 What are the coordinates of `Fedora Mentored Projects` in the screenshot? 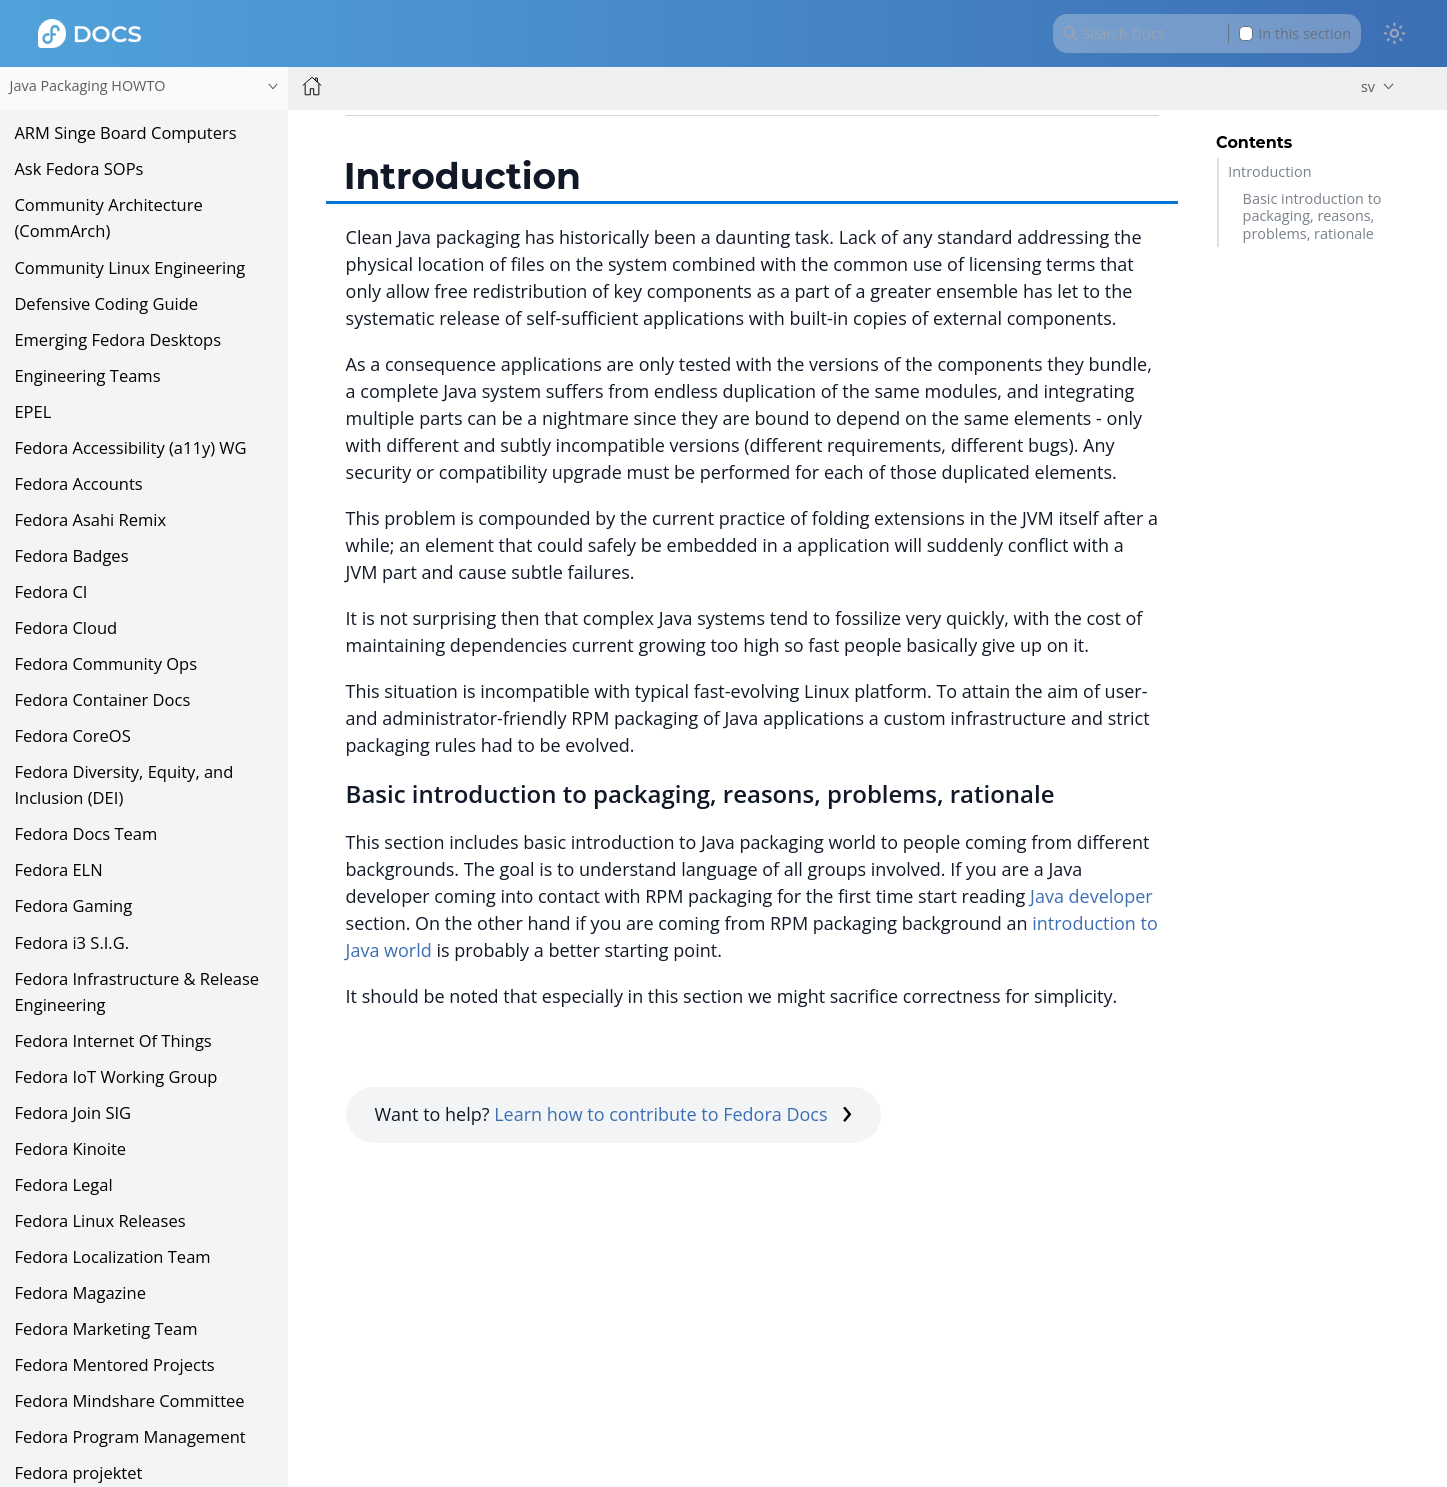 It's located at (114, 1364).